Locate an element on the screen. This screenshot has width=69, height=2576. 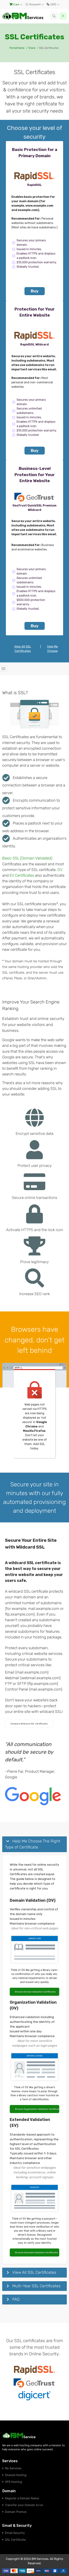
SSL Certificate is located at coordinates (15, 2539).